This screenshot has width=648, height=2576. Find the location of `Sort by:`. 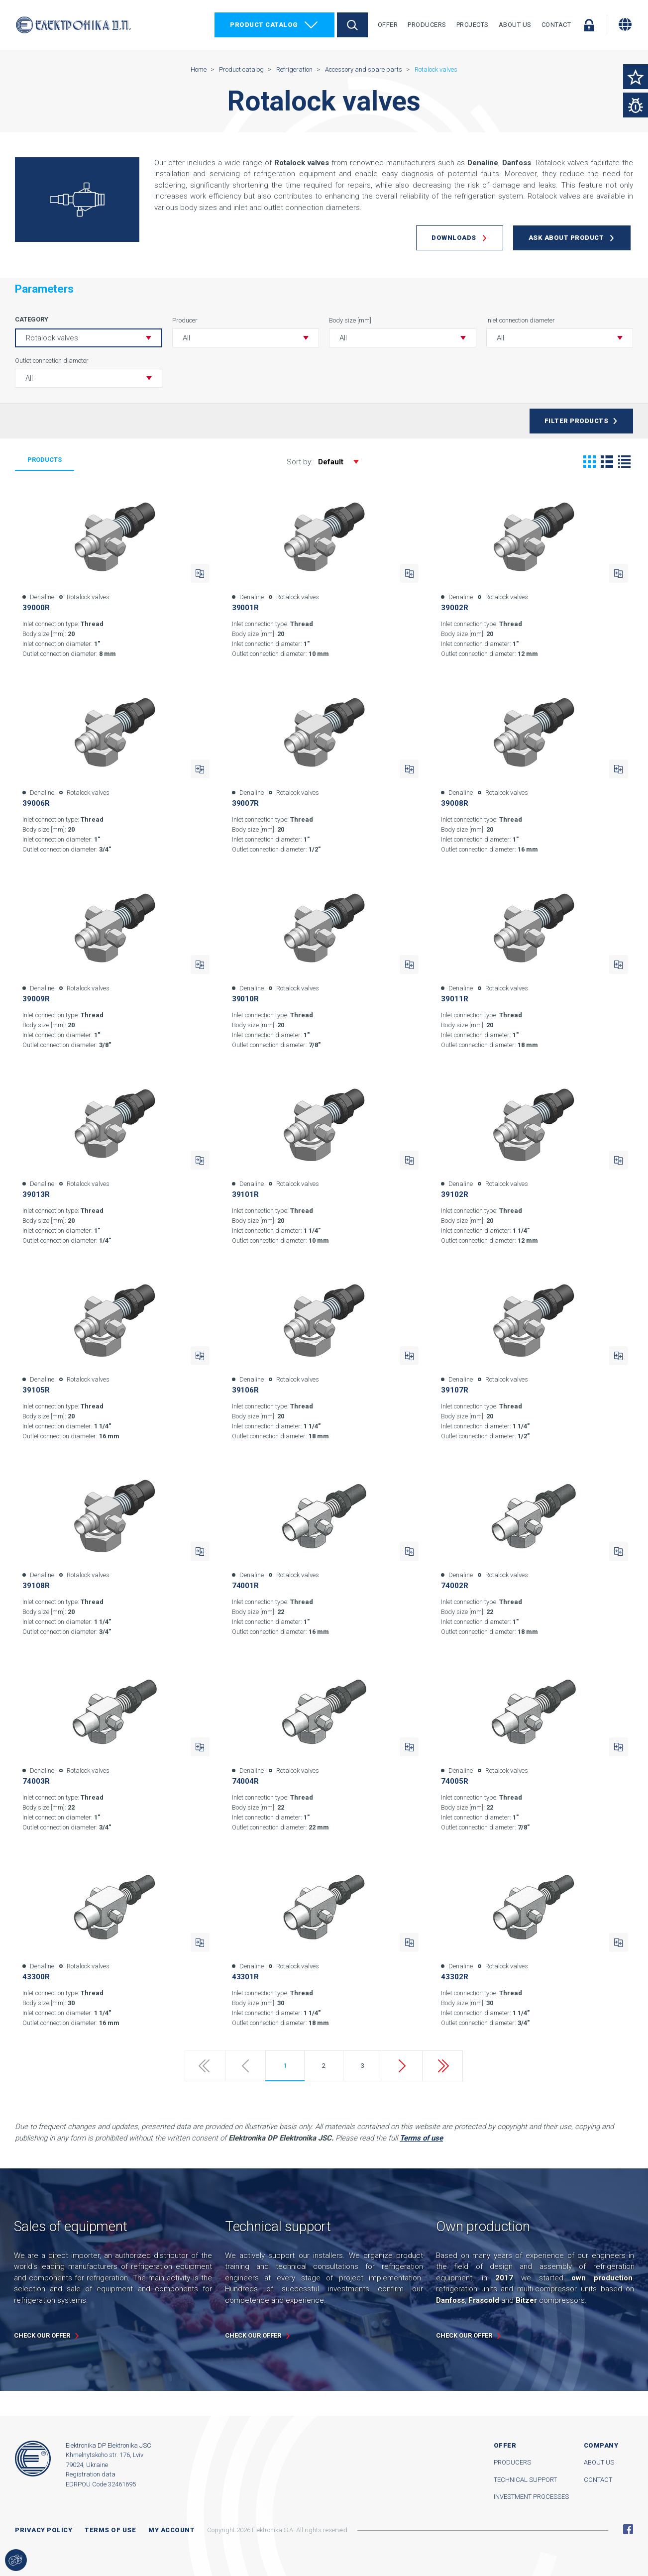

Sort by: is located at coordinates (328, 461).